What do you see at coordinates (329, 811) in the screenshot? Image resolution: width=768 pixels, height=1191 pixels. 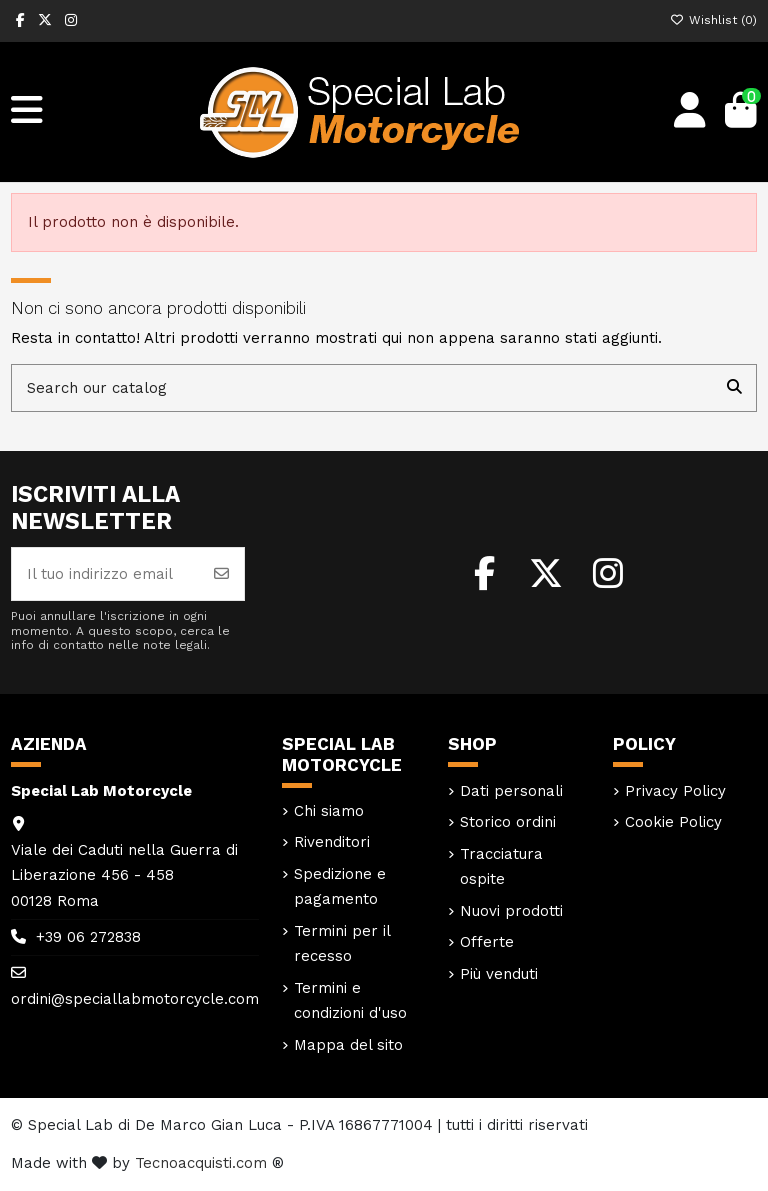 I see `Chi siamo` at bounding box center [329, 811].